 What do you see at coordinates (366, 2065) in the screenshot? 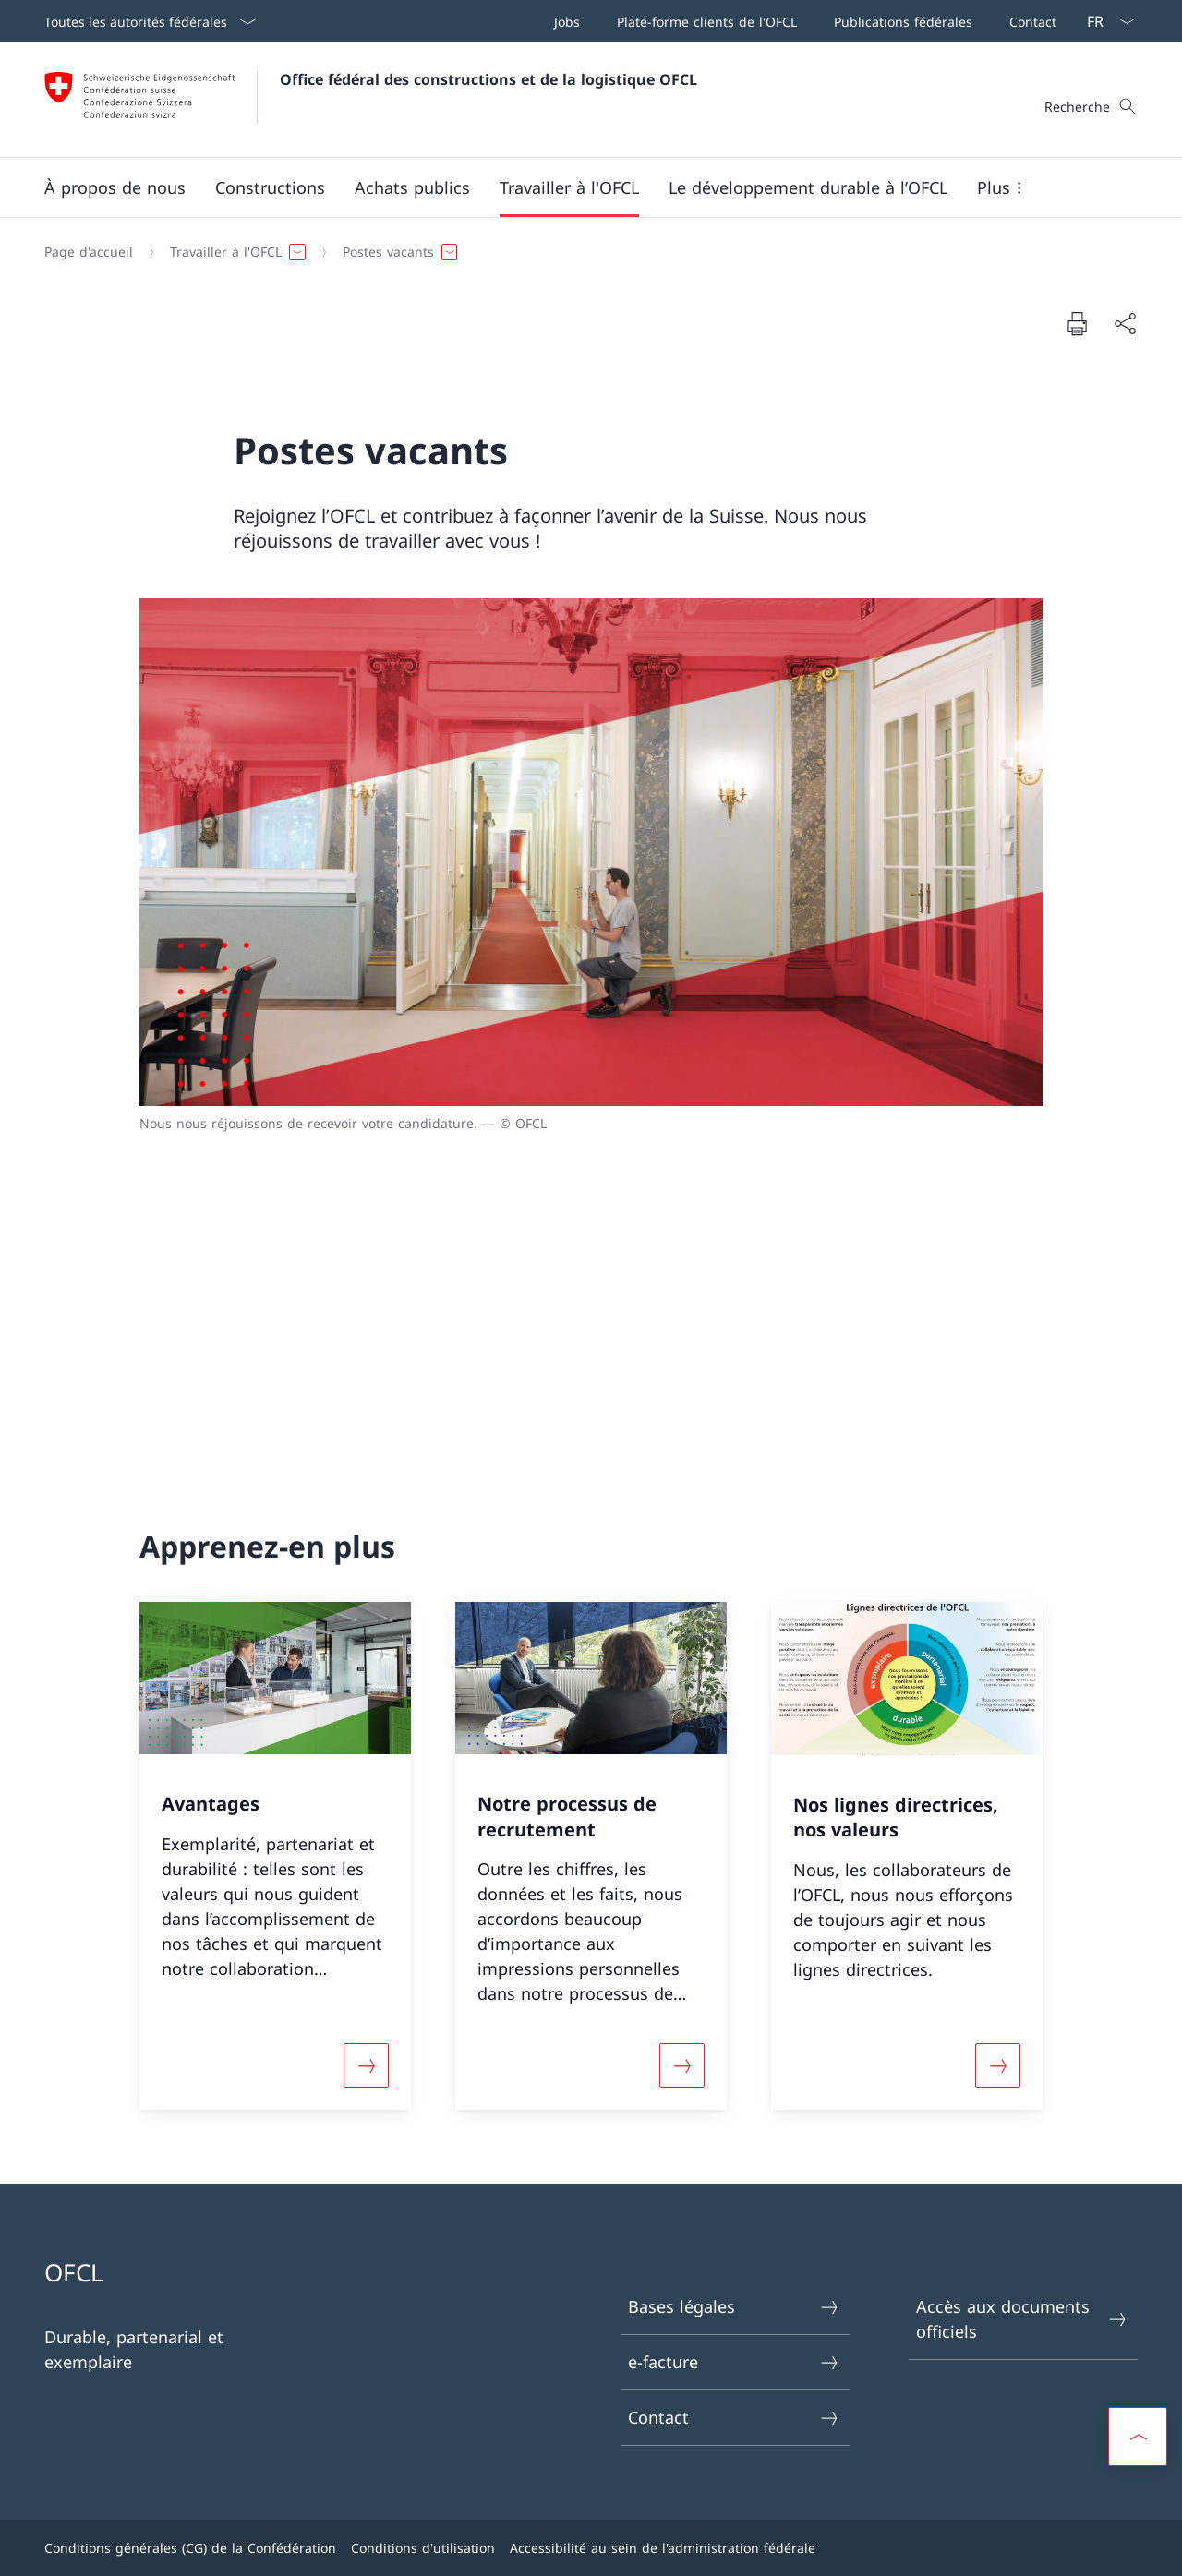
I see `[Davantage d'informations sur «Avantages»]` at bounding box center [366, 2065].